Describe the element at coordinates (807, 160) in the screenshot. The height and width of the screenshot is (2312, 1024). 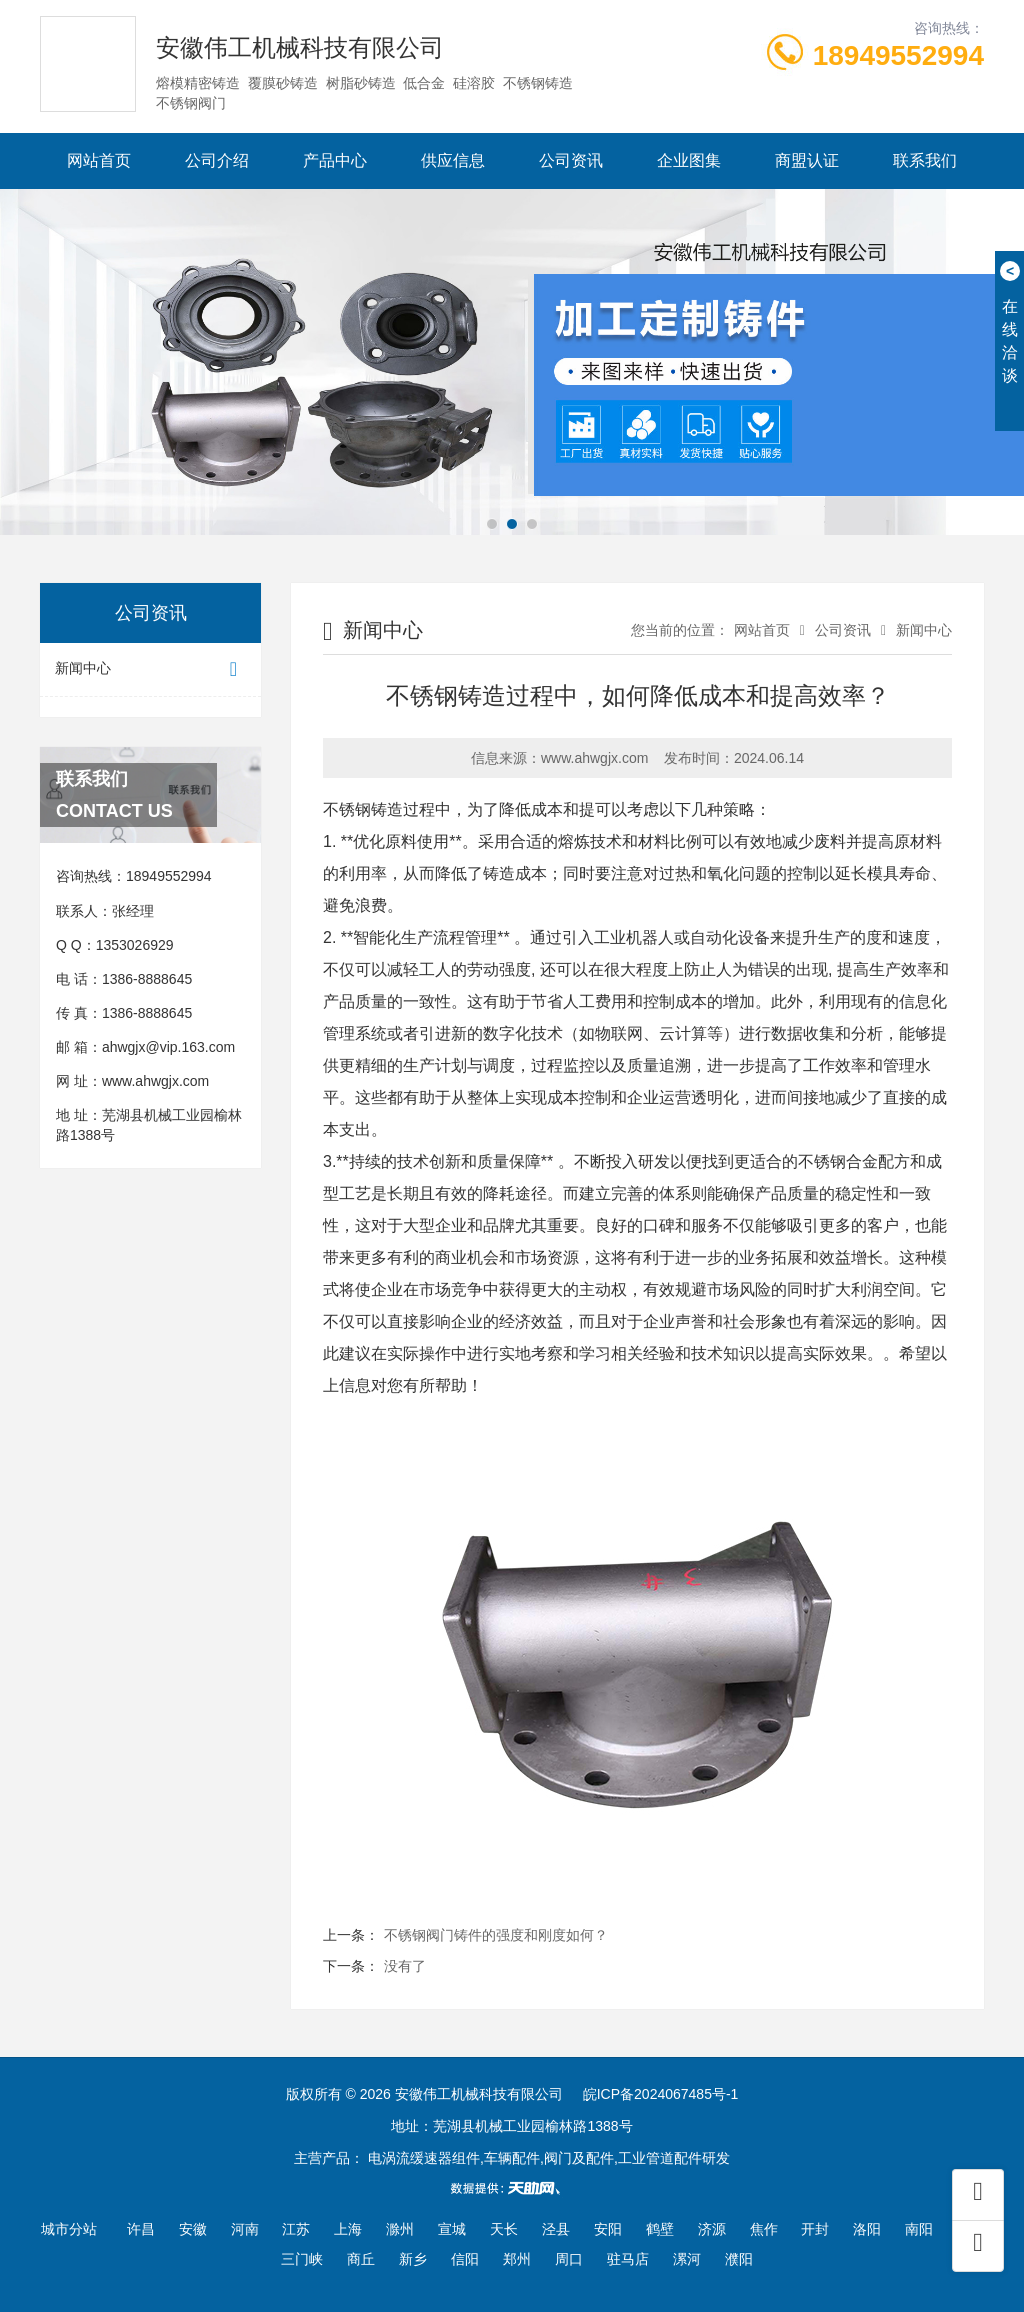
I see `商盟认证` at that location.